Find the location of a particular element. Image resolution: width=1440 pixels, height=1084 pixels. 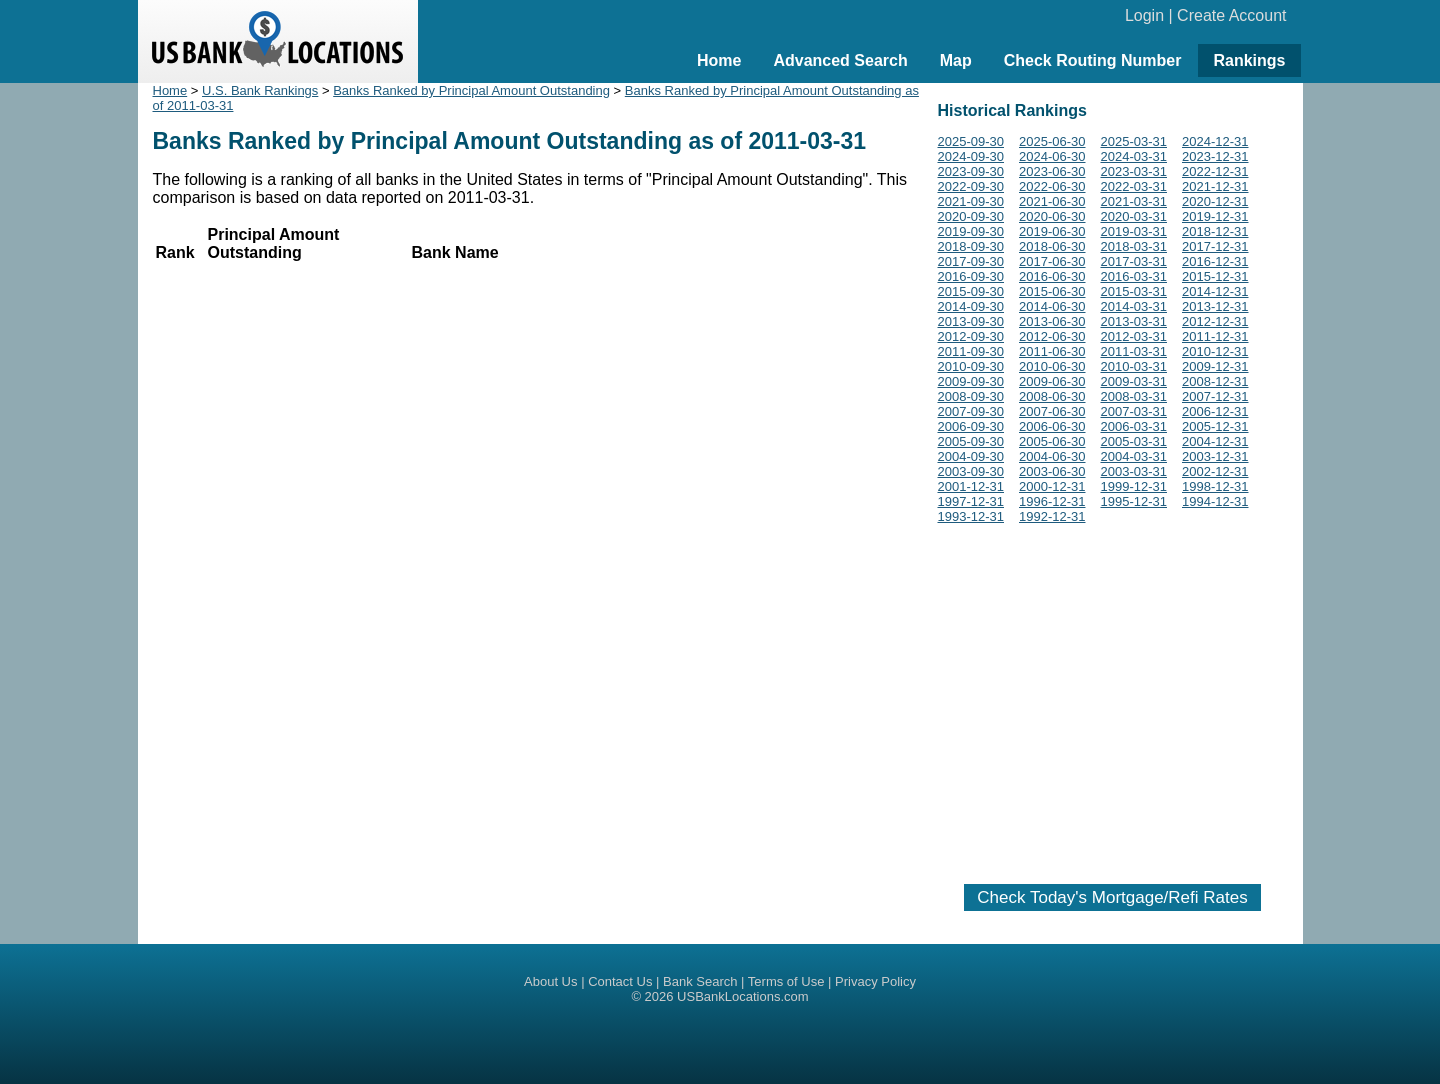

2009-12-31 is located at coordinates (1215, 366).